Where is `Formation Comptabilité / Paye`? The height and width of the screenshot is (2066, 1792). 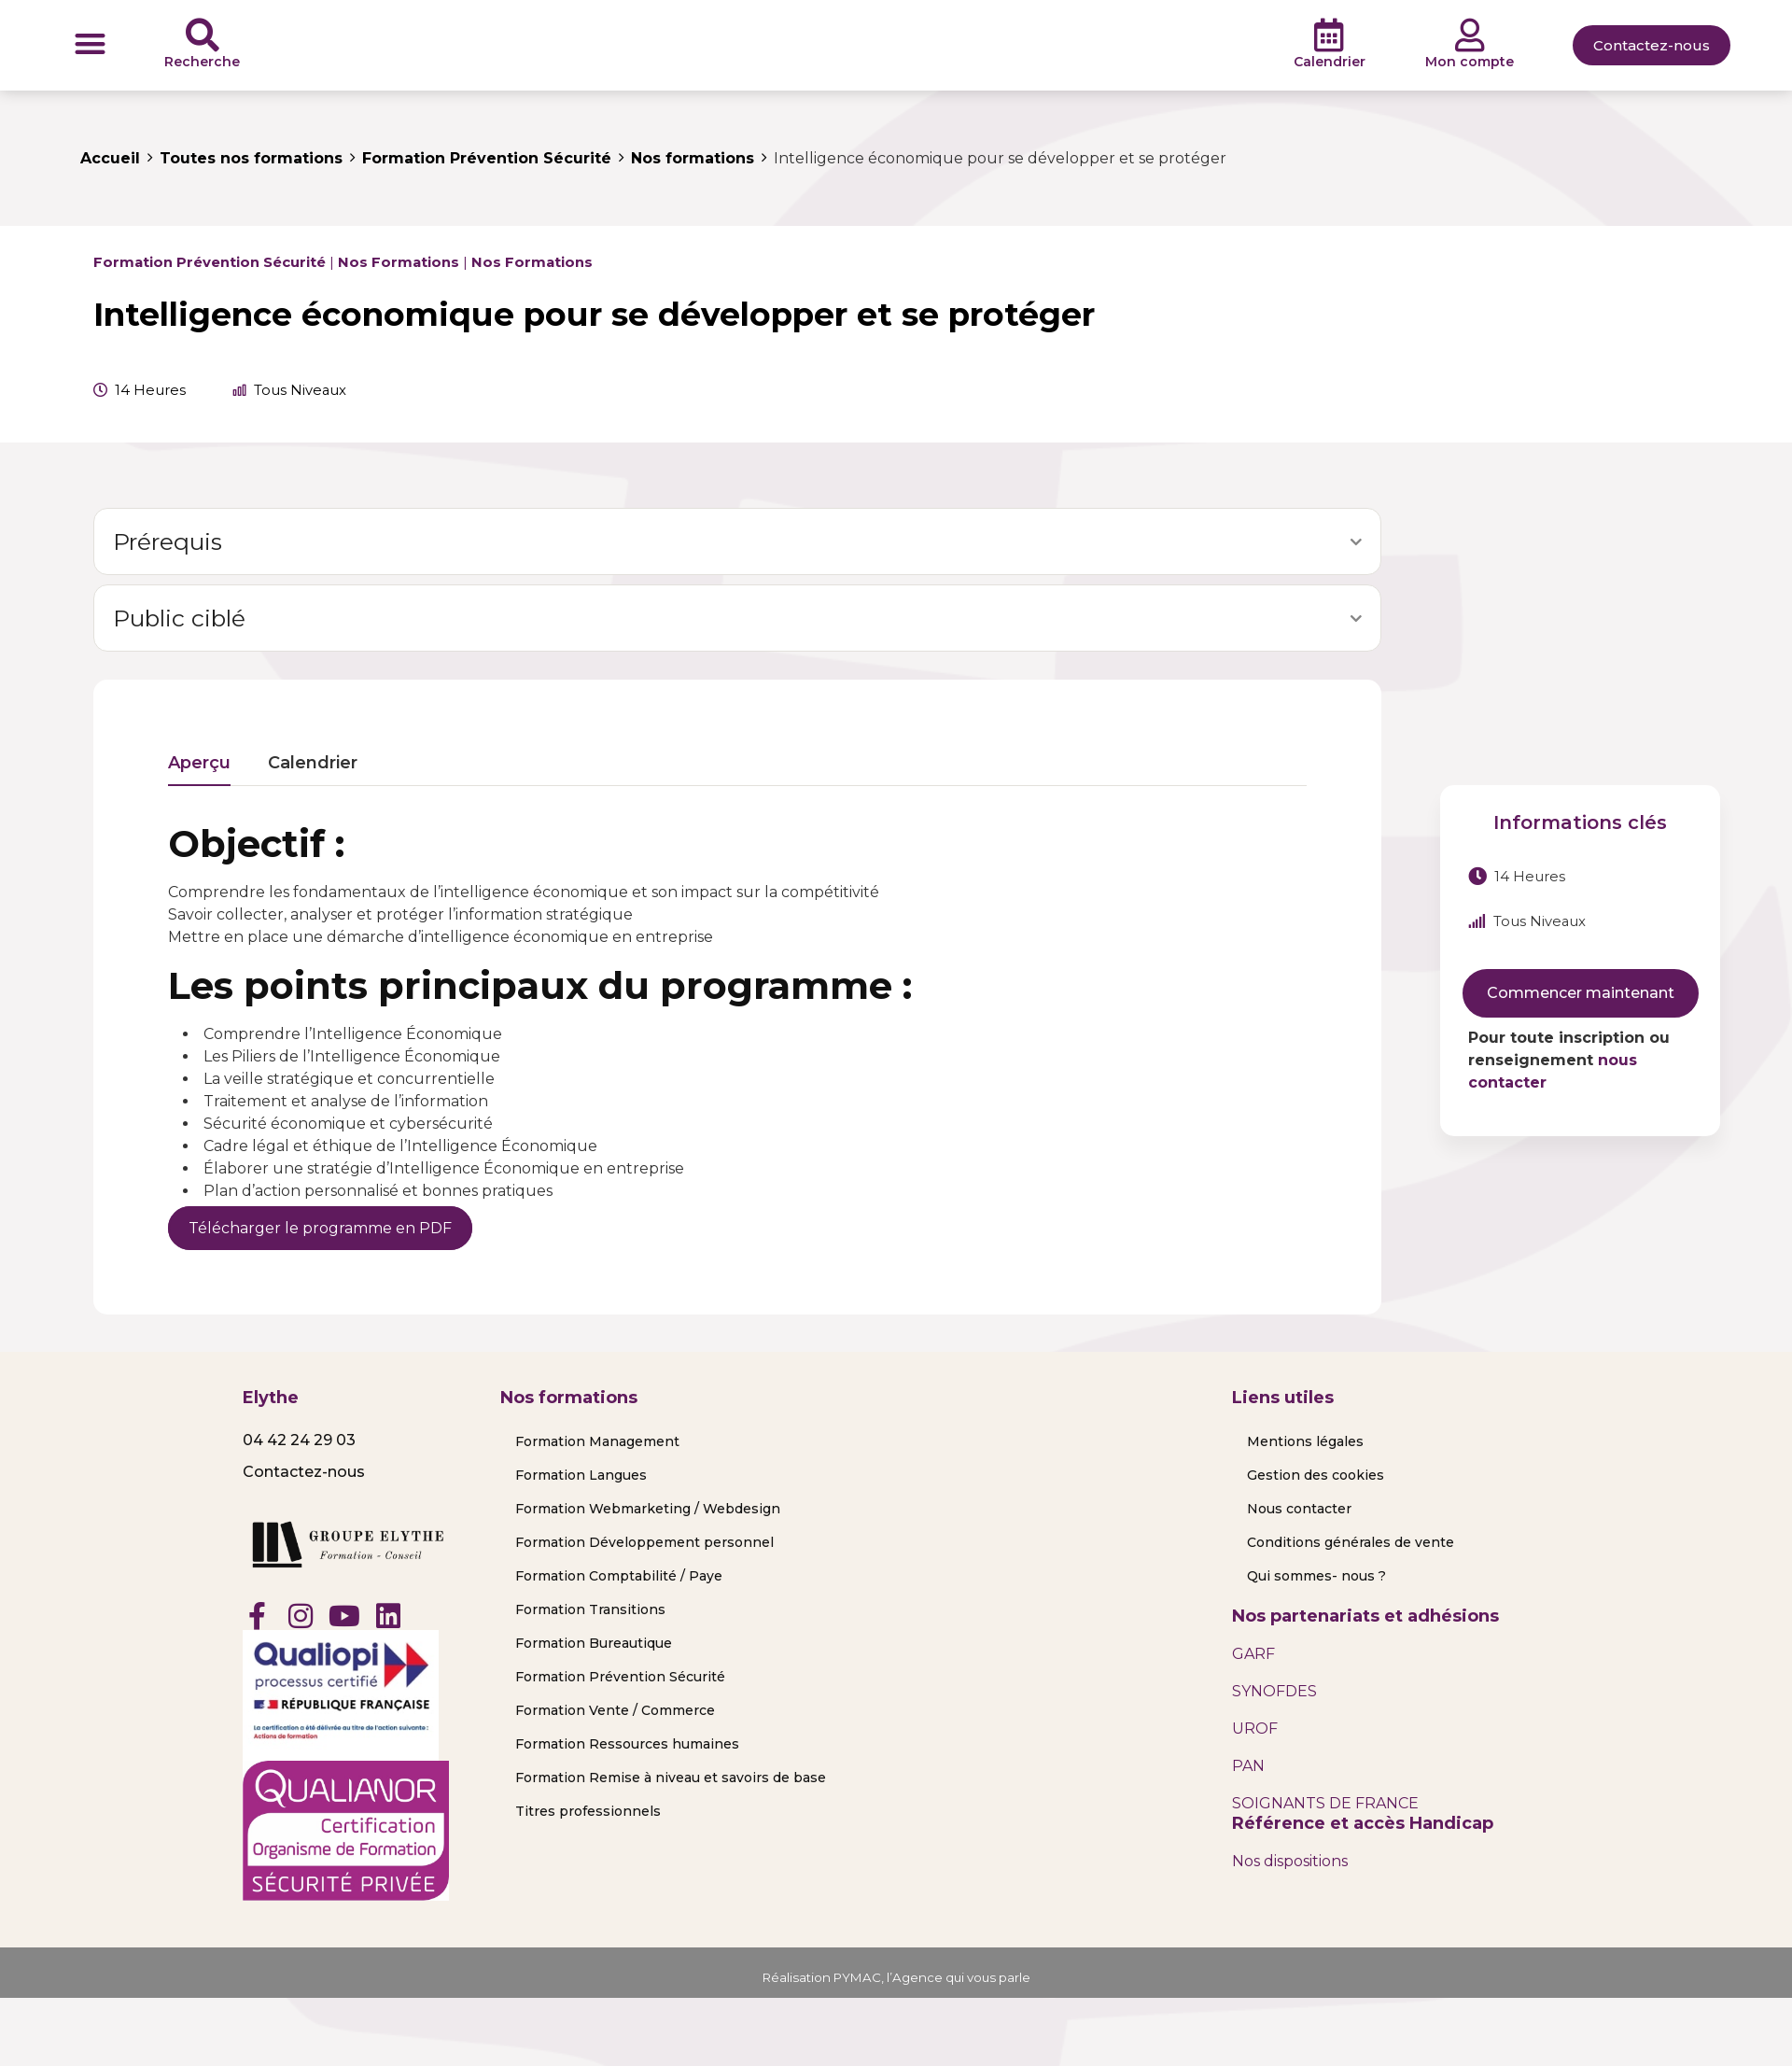 Formation Comptabilité / Paye is located at coordinates (618, 1575).